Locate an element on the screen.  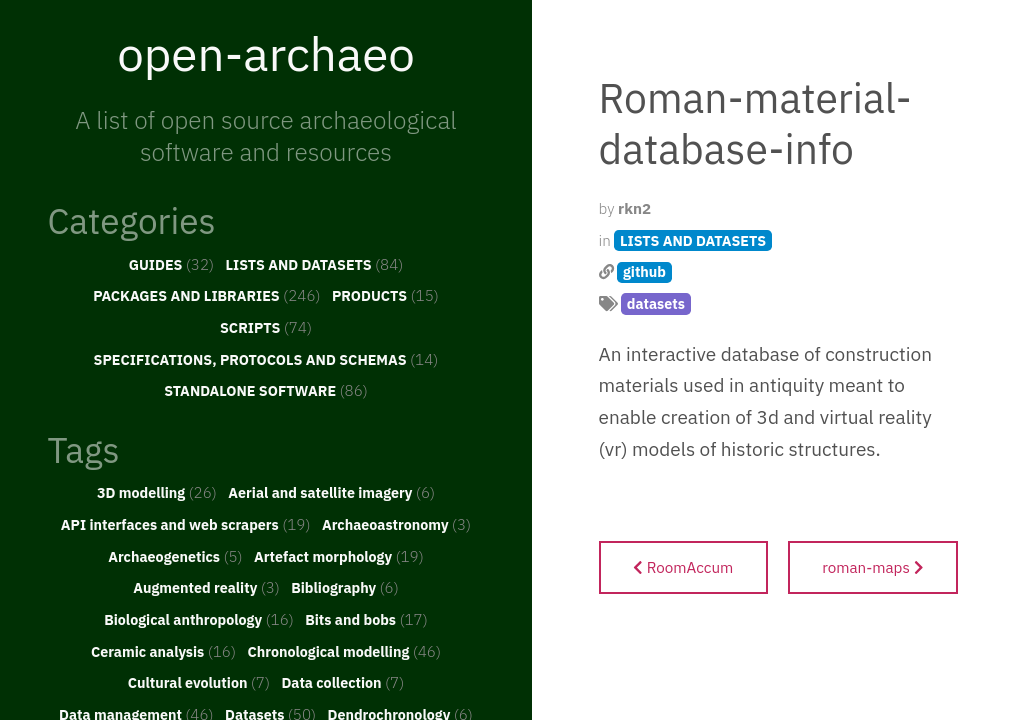
LISTS AND DATASETS is located at coordinates (315, 264).